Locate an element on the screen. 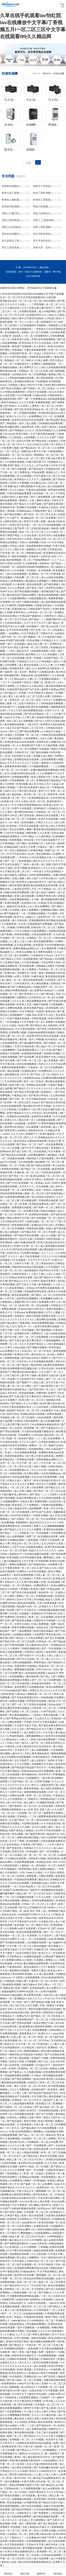 This screenshot has height=2576, width=66. 顶级毛片 is located at coordinates (35, 1890).